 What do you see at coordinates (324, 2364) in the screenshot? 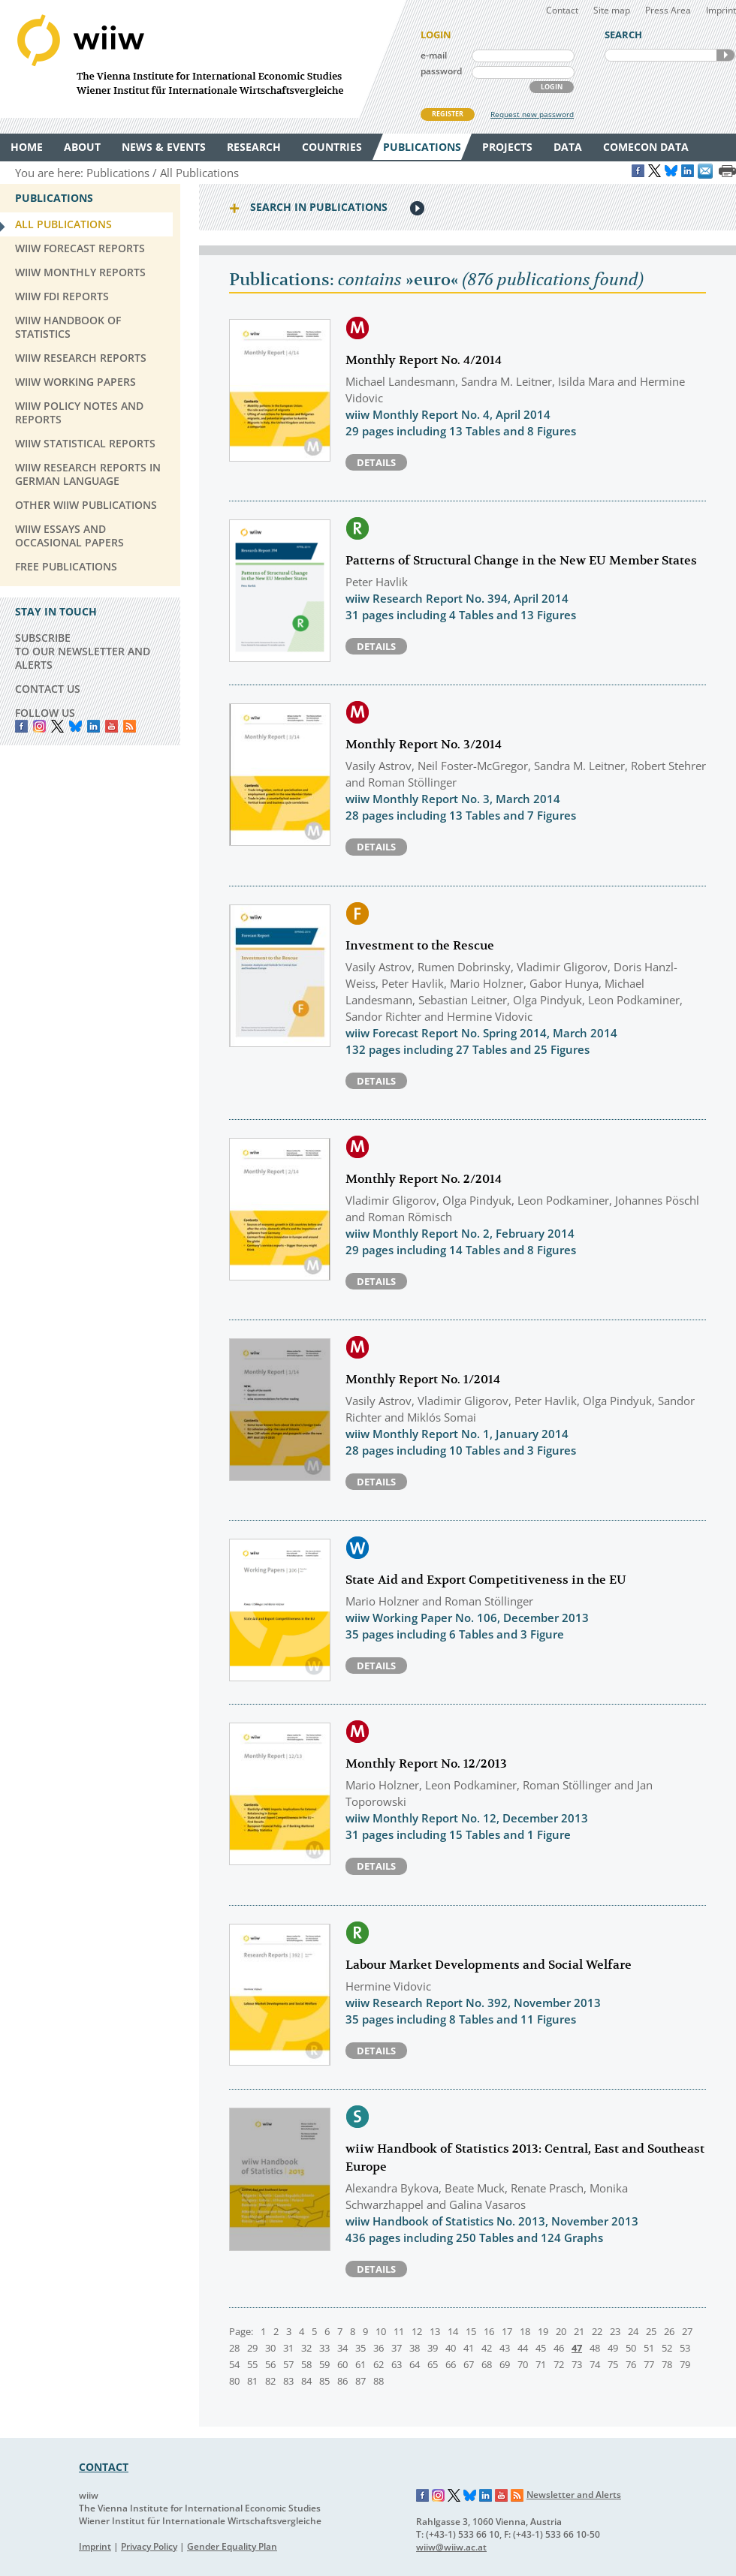
I see `59` at bounding box center [324, 2364].